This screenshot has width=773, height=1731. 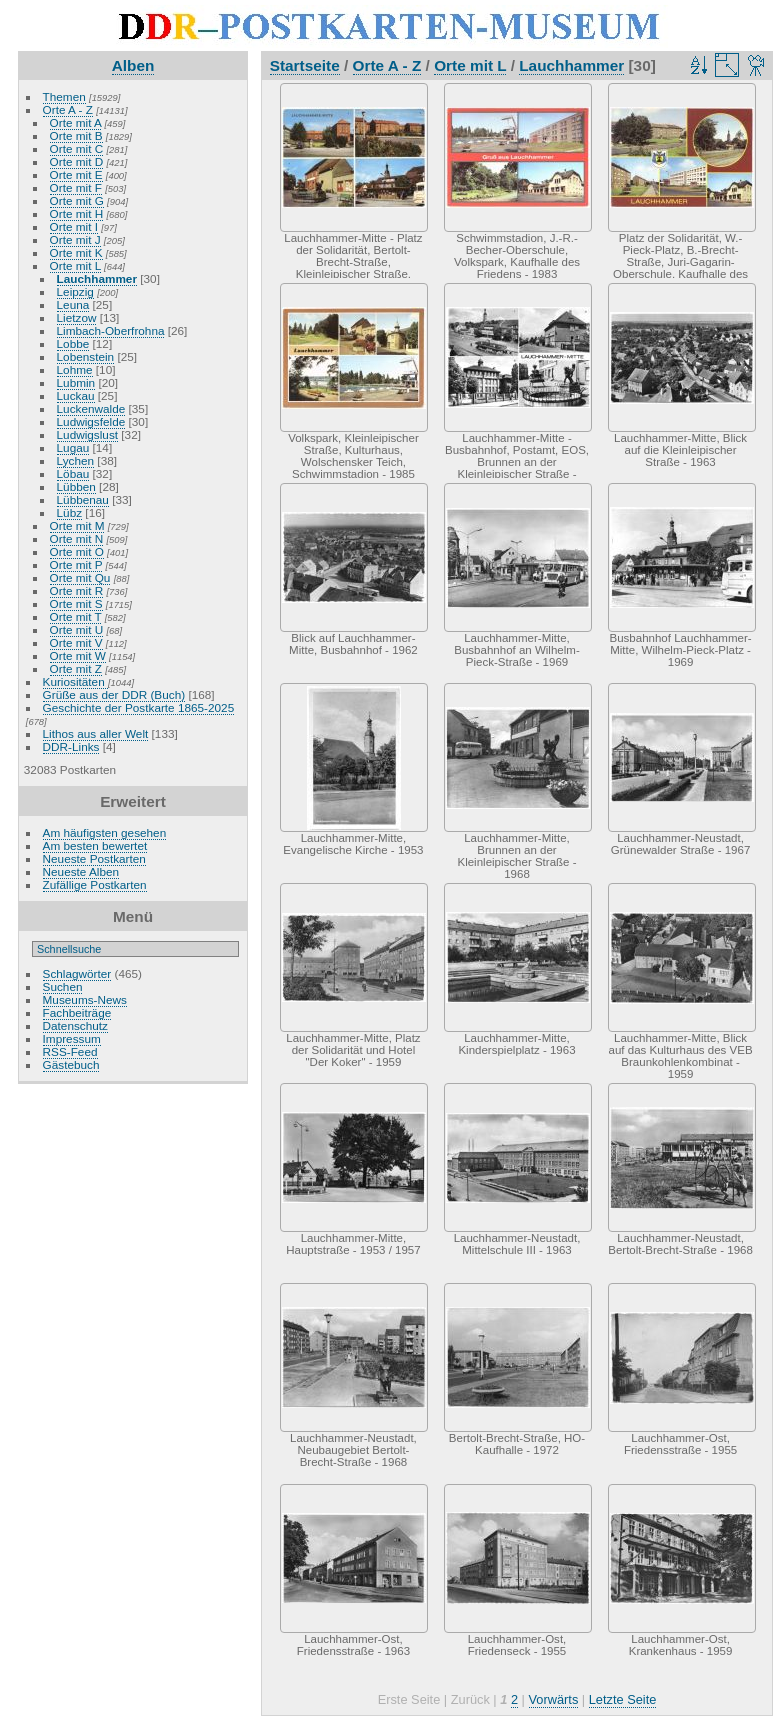 I want to click on Orte mit B, so click(x=76, y=135).